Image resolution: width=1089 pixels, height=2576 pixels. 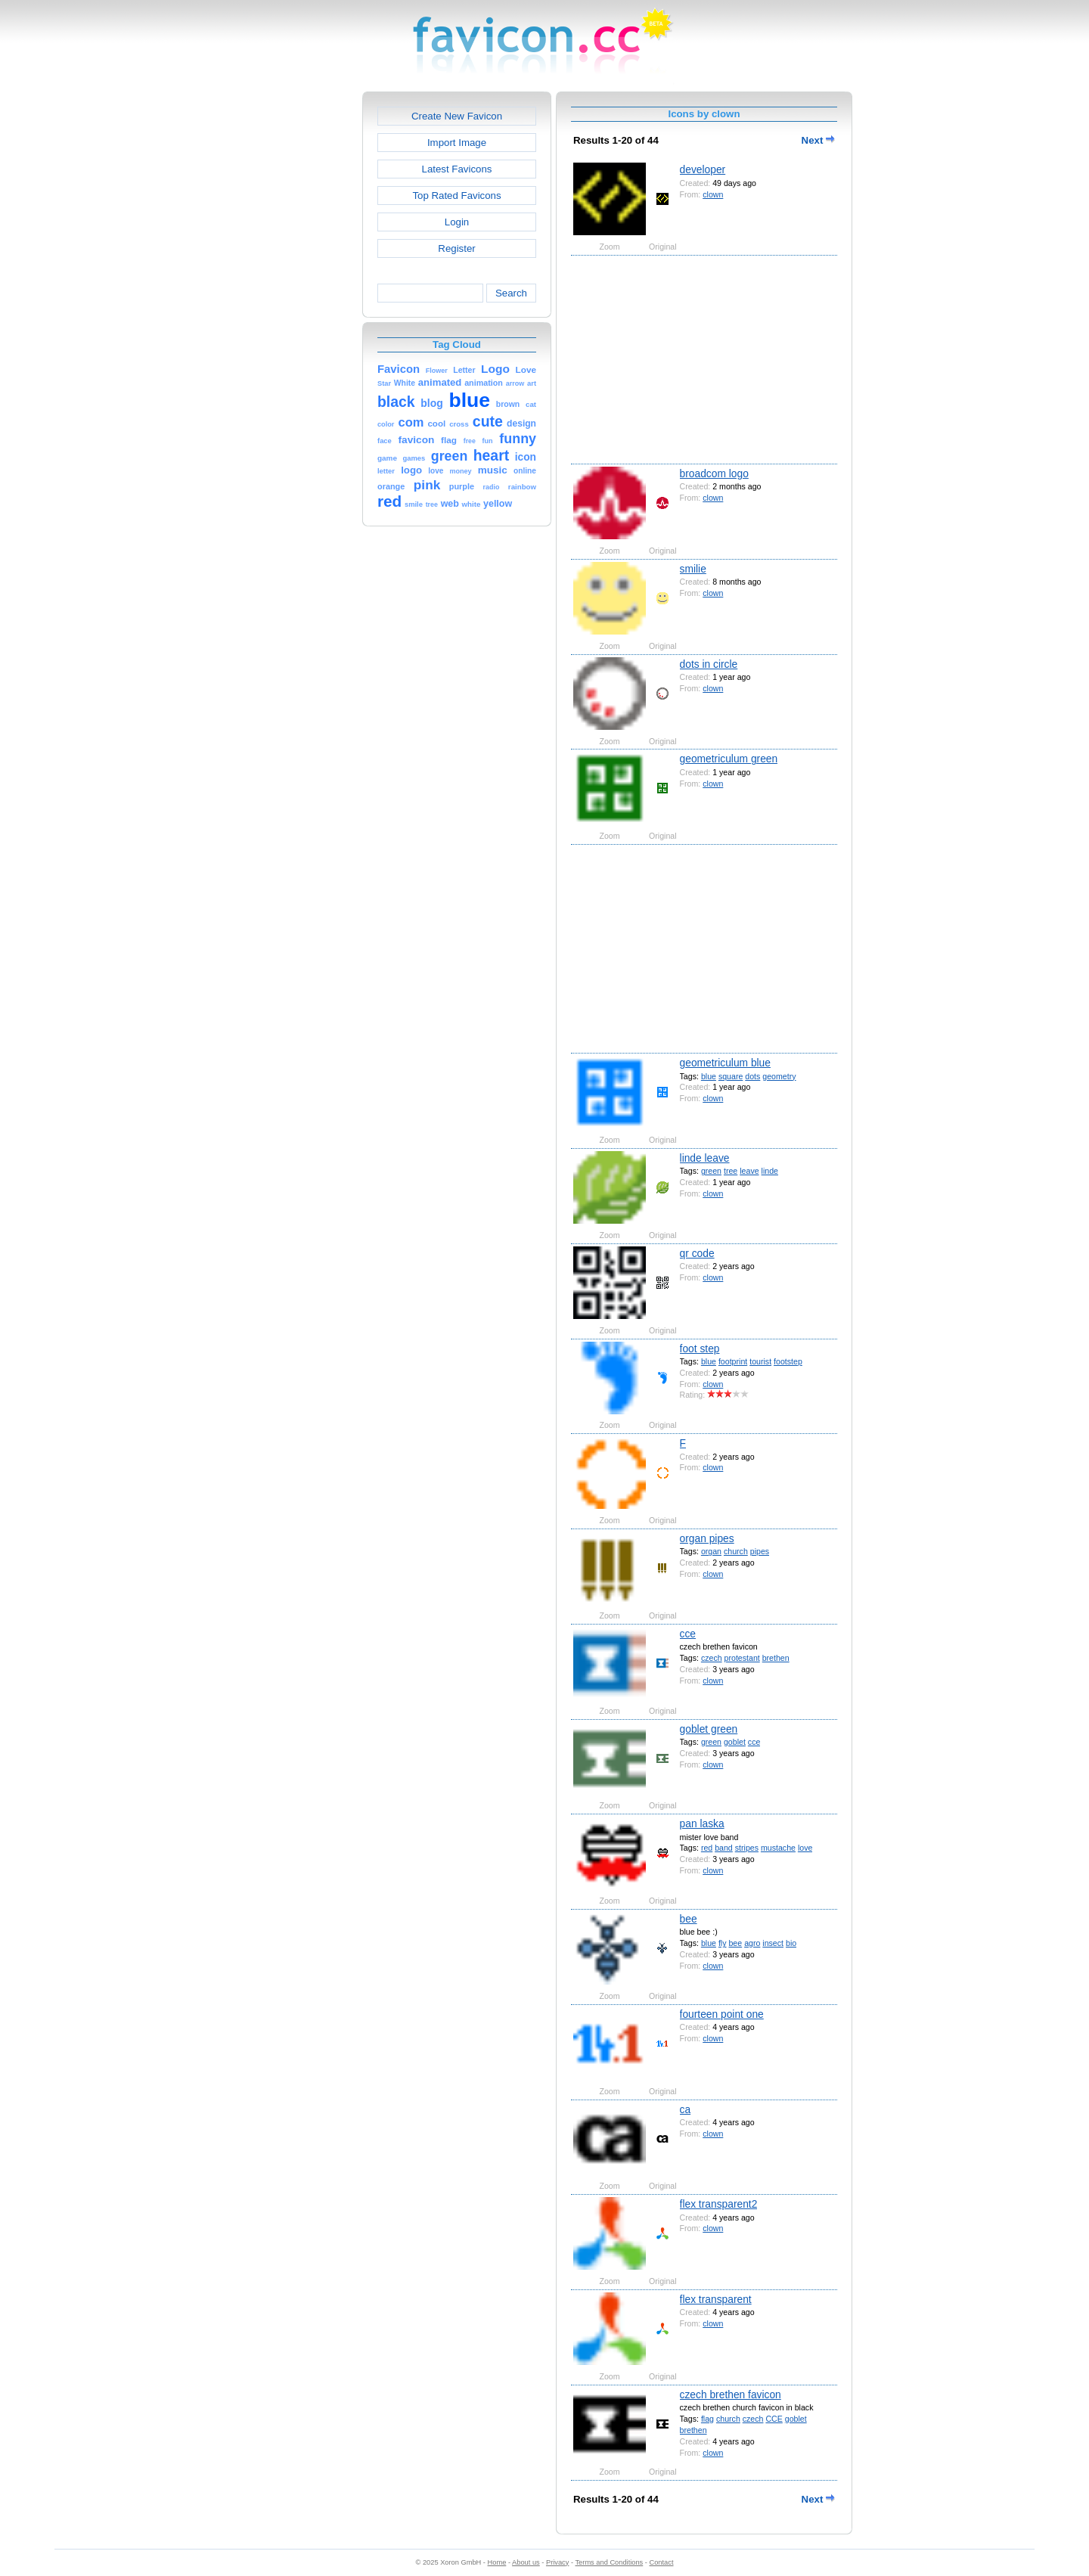 I want to click on bee, so click(x=688, y=1919).